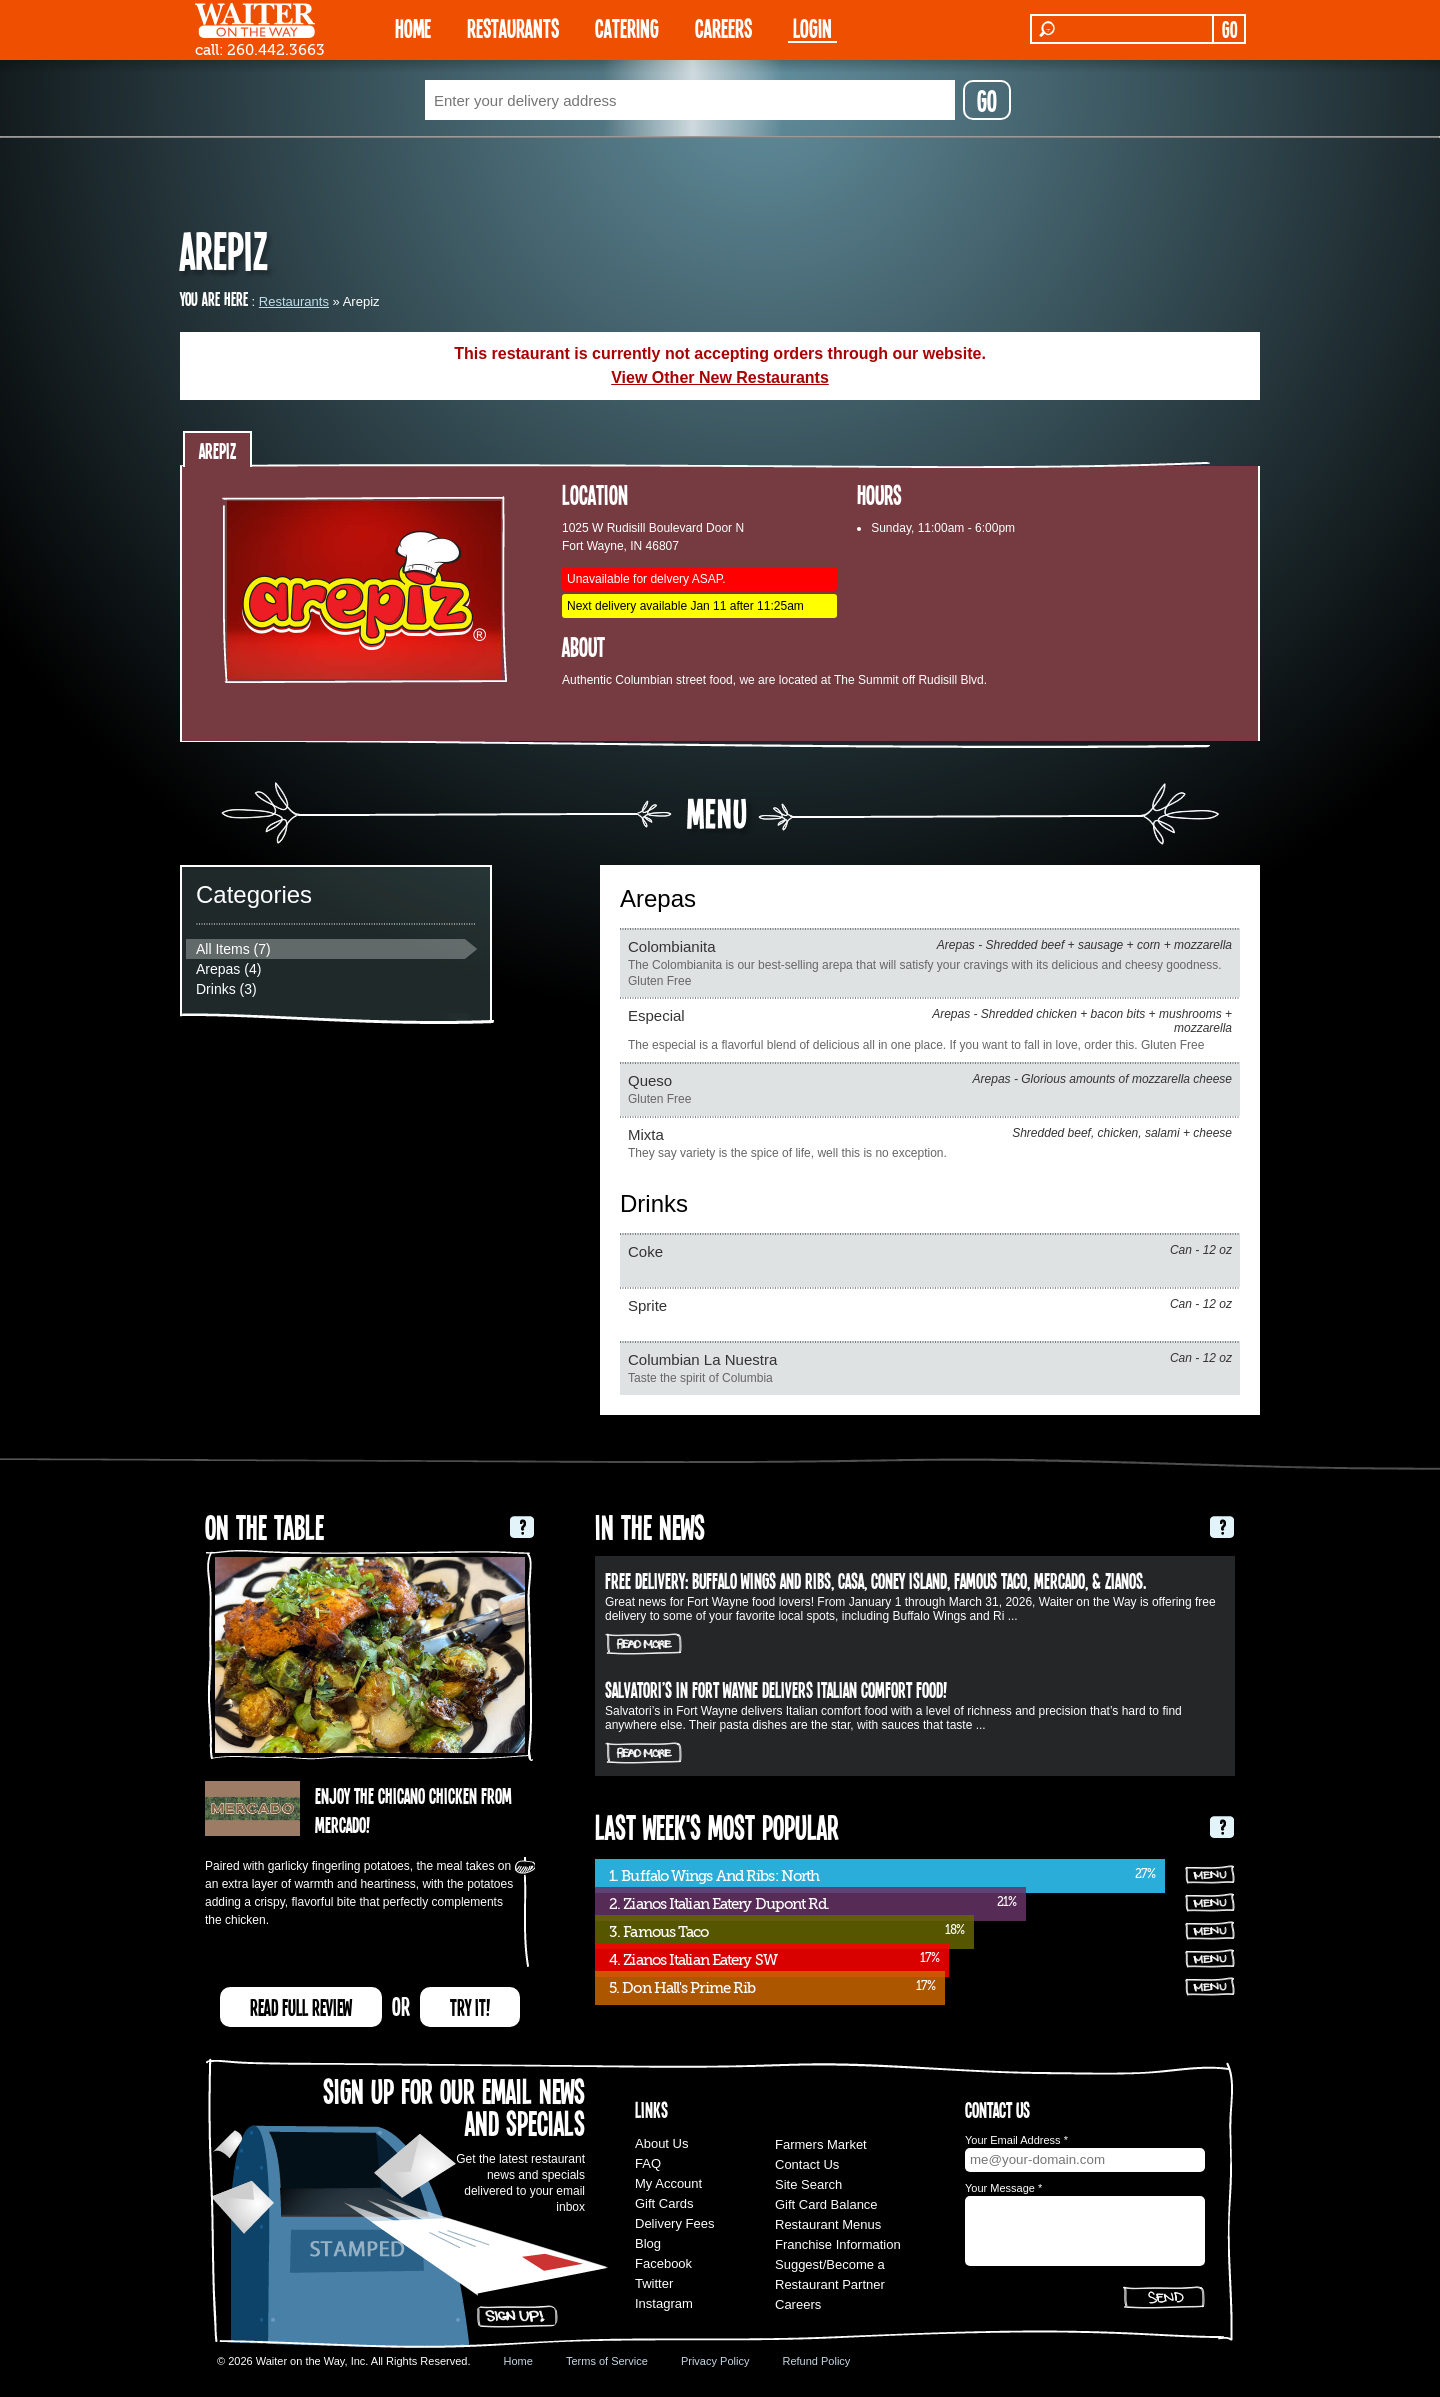 The image size is (1440, 2397). I want to click on Gift Cards, so click(664, 2203).